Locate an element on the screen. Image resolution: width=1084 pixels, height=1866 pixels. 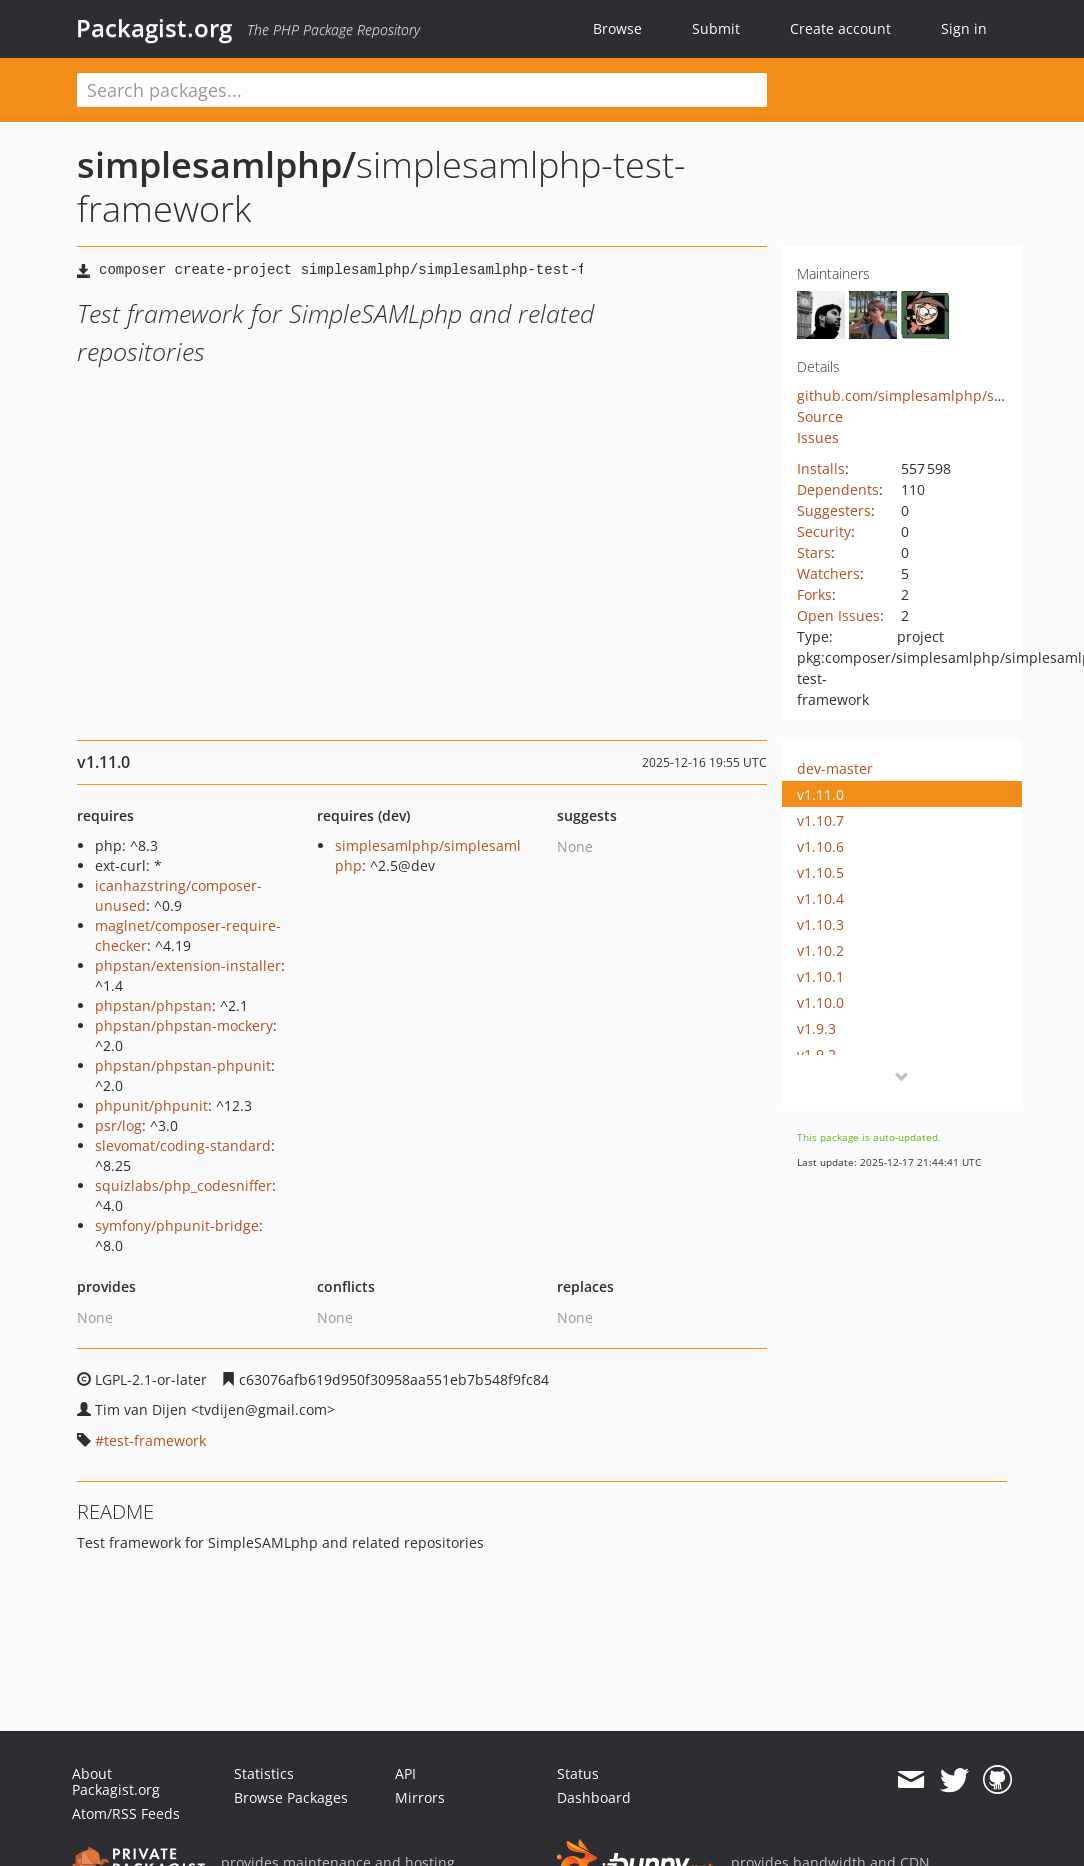
Installs is located at coordinates (821, 468).